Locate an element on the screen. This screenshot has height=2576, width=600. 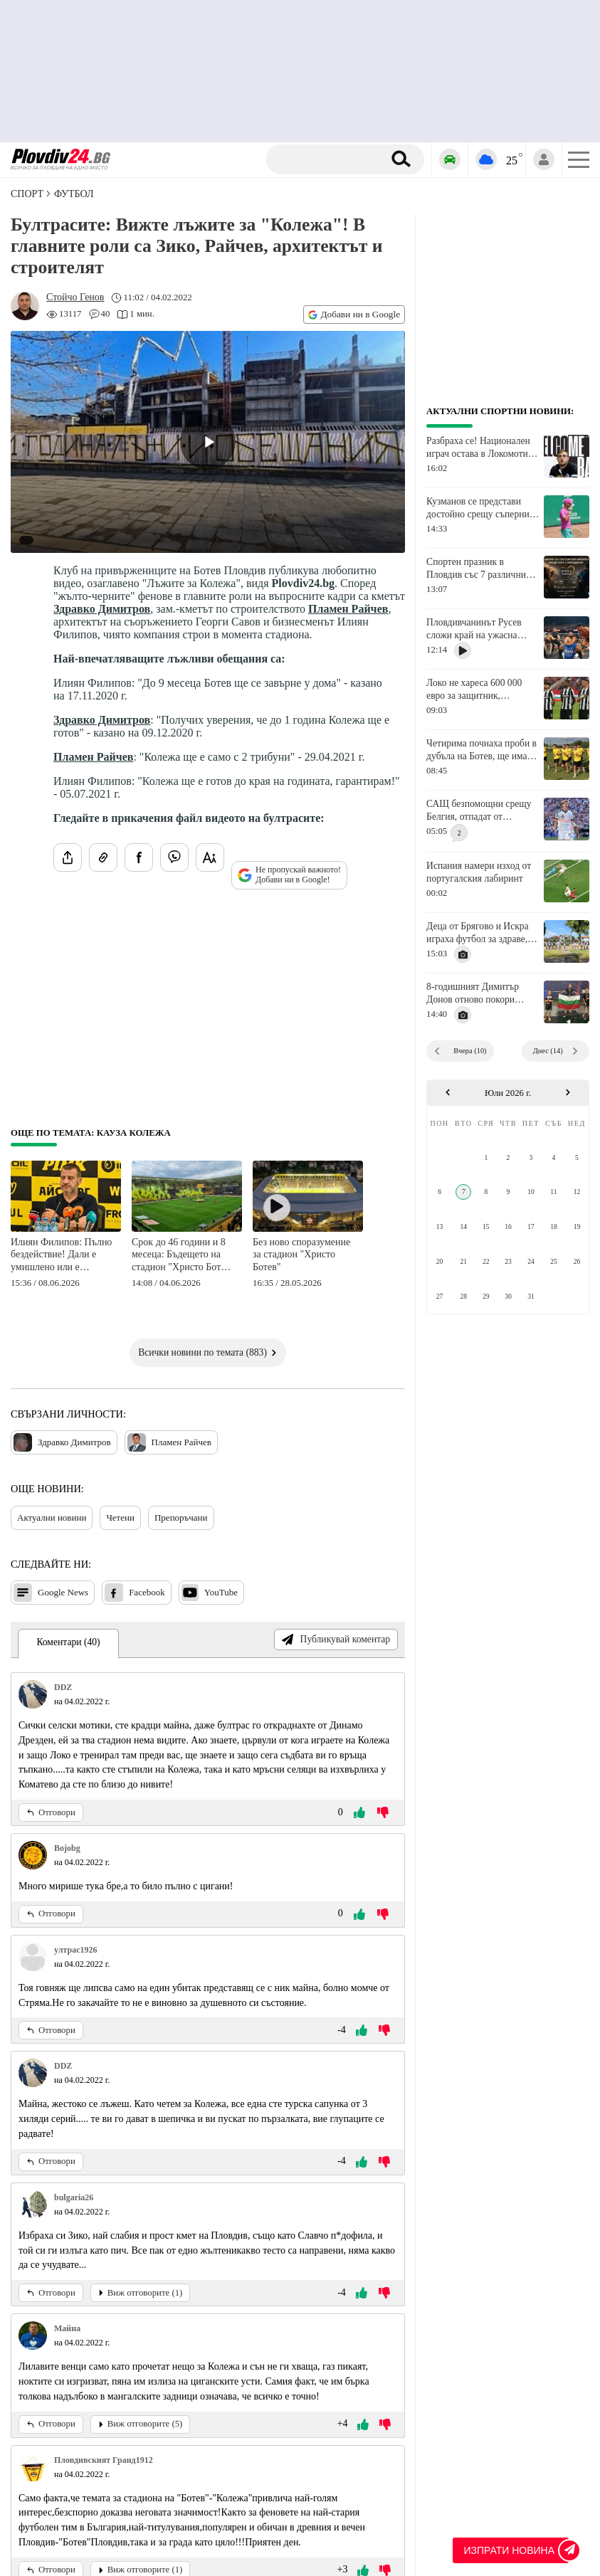
Илиян Филипов: Пълно бездействие! Дали е умишлено или е некомпетентност - всеки сам да прецени is located at coordinates (61, 1255).